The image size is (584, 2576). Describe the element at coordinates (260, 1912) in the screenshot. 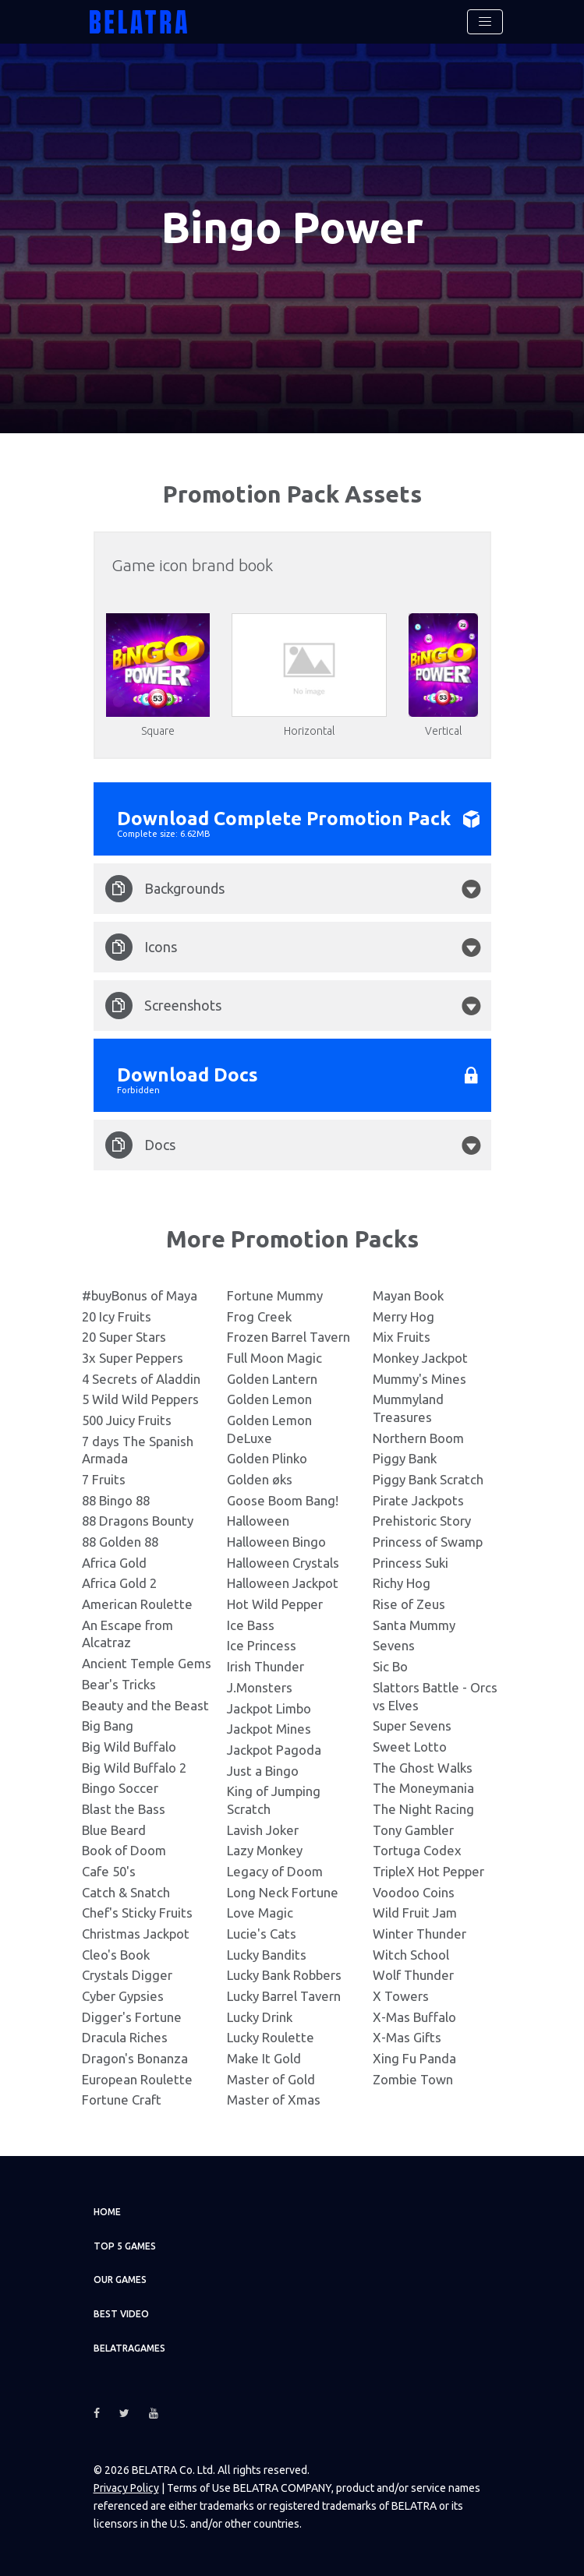

I see `Love Magic` at that location.